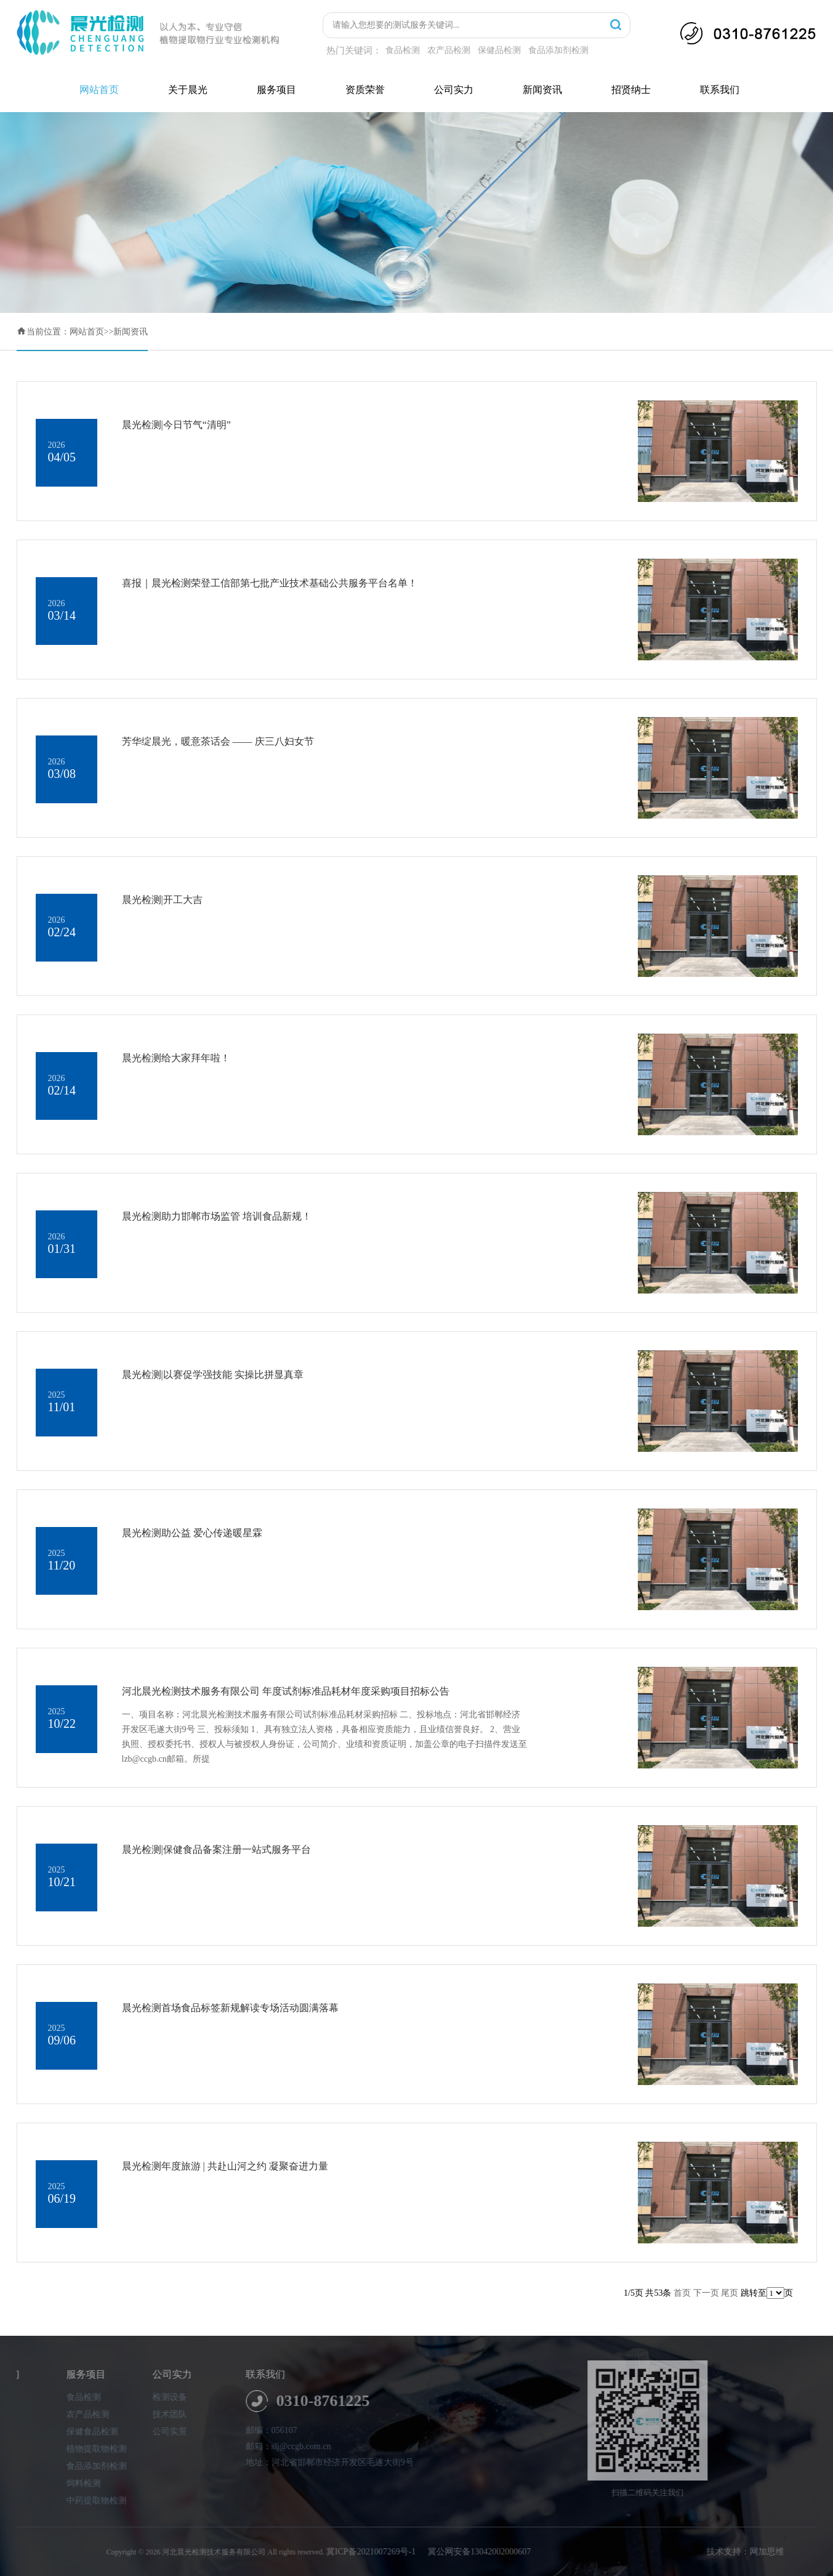 Image resolution: width=833 pixels, height=2576 pixels. Describe the element at coordinates (682, 2293) in the screenshot. I see `首页` at that location.